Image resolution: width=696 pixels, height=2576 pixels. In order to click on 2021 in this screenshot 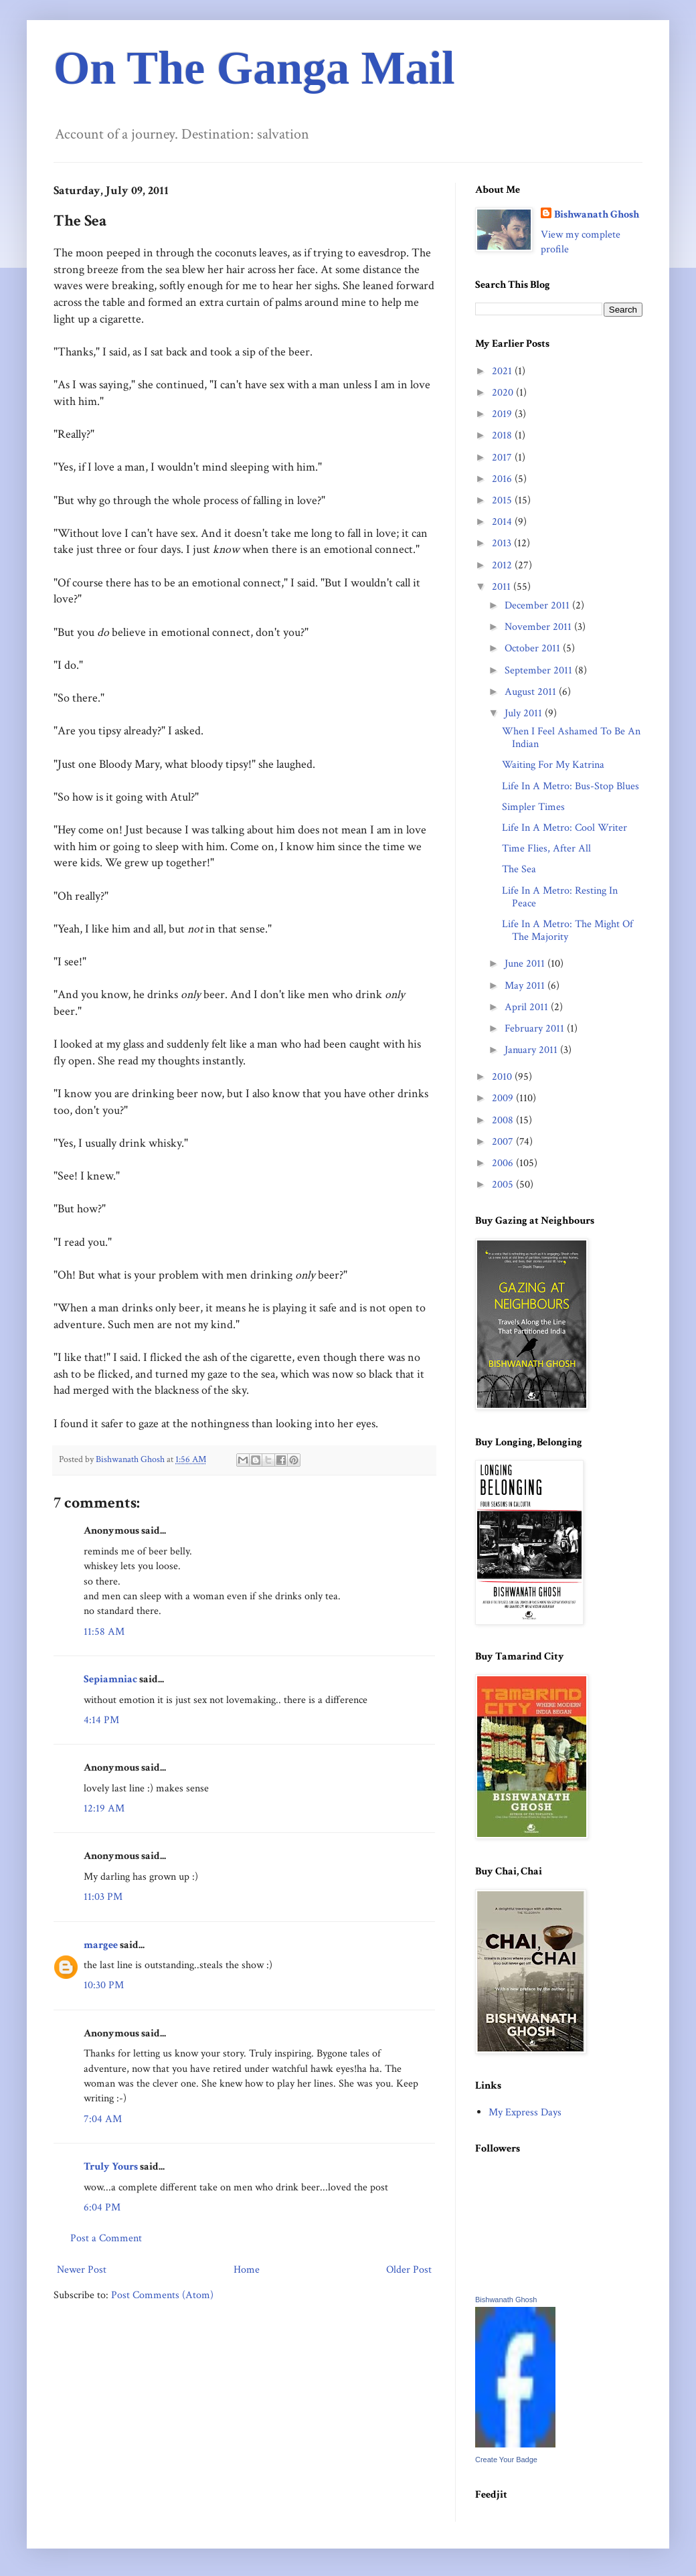, I will do `click(503, 371)`.